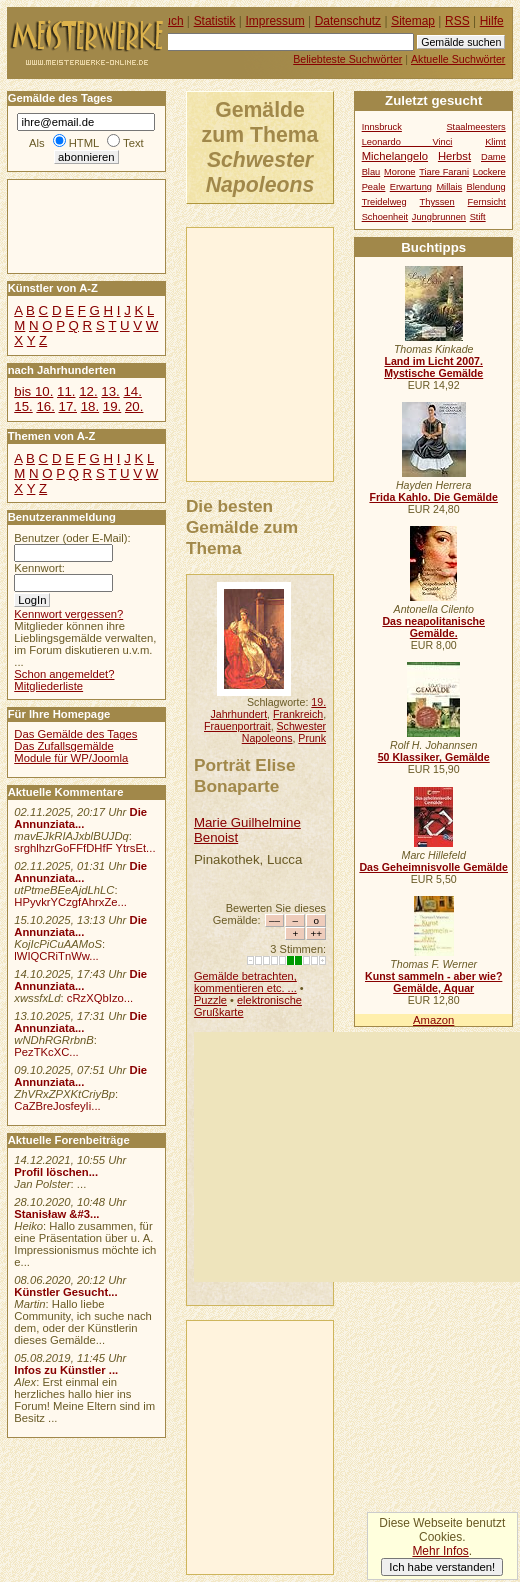 The image size is (520, 1582). I want to click on lWIQCRiTnWw..., so click(56, 956).